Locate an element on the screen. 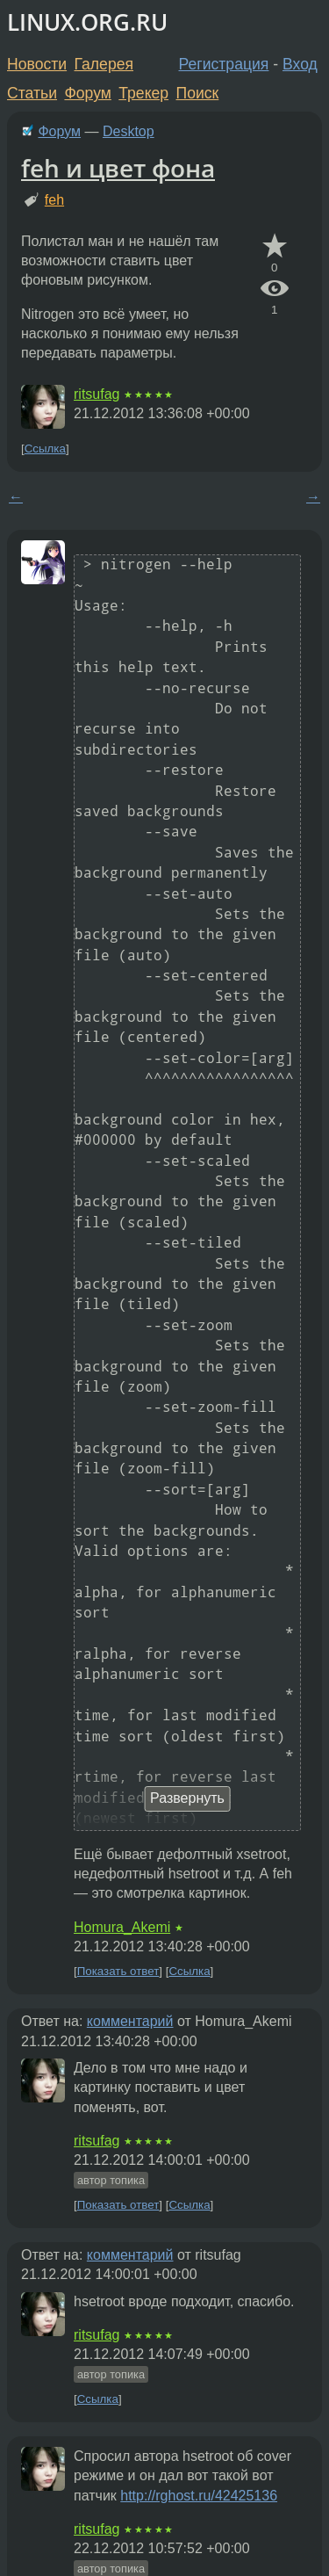 This screenshot has height=2576, width=329. Ссылка is located at coordinates (45, 448).